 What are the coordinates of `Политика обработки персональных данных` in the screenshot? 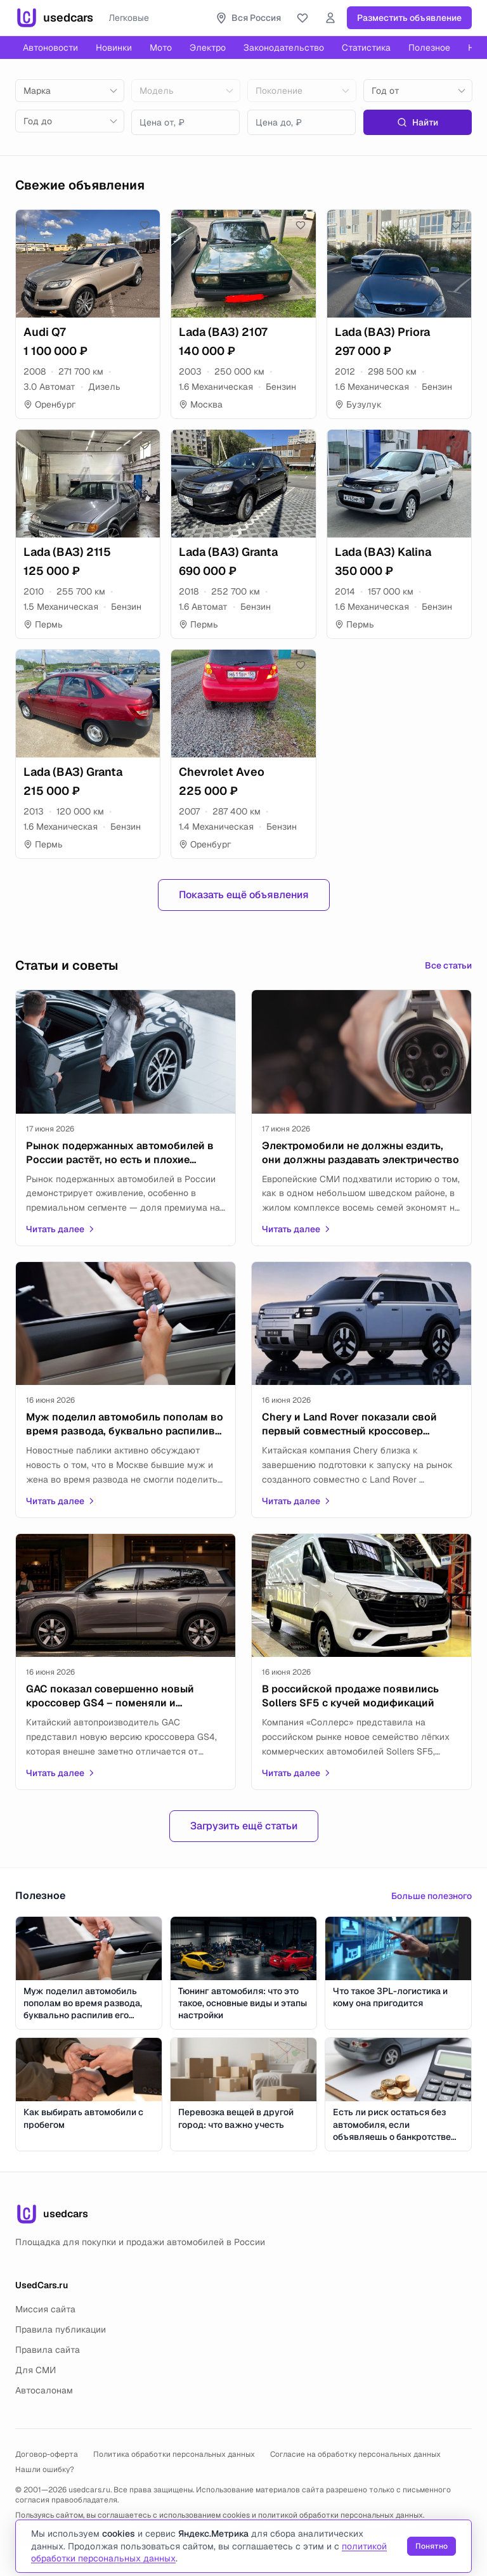 It's located at (174, 2454).